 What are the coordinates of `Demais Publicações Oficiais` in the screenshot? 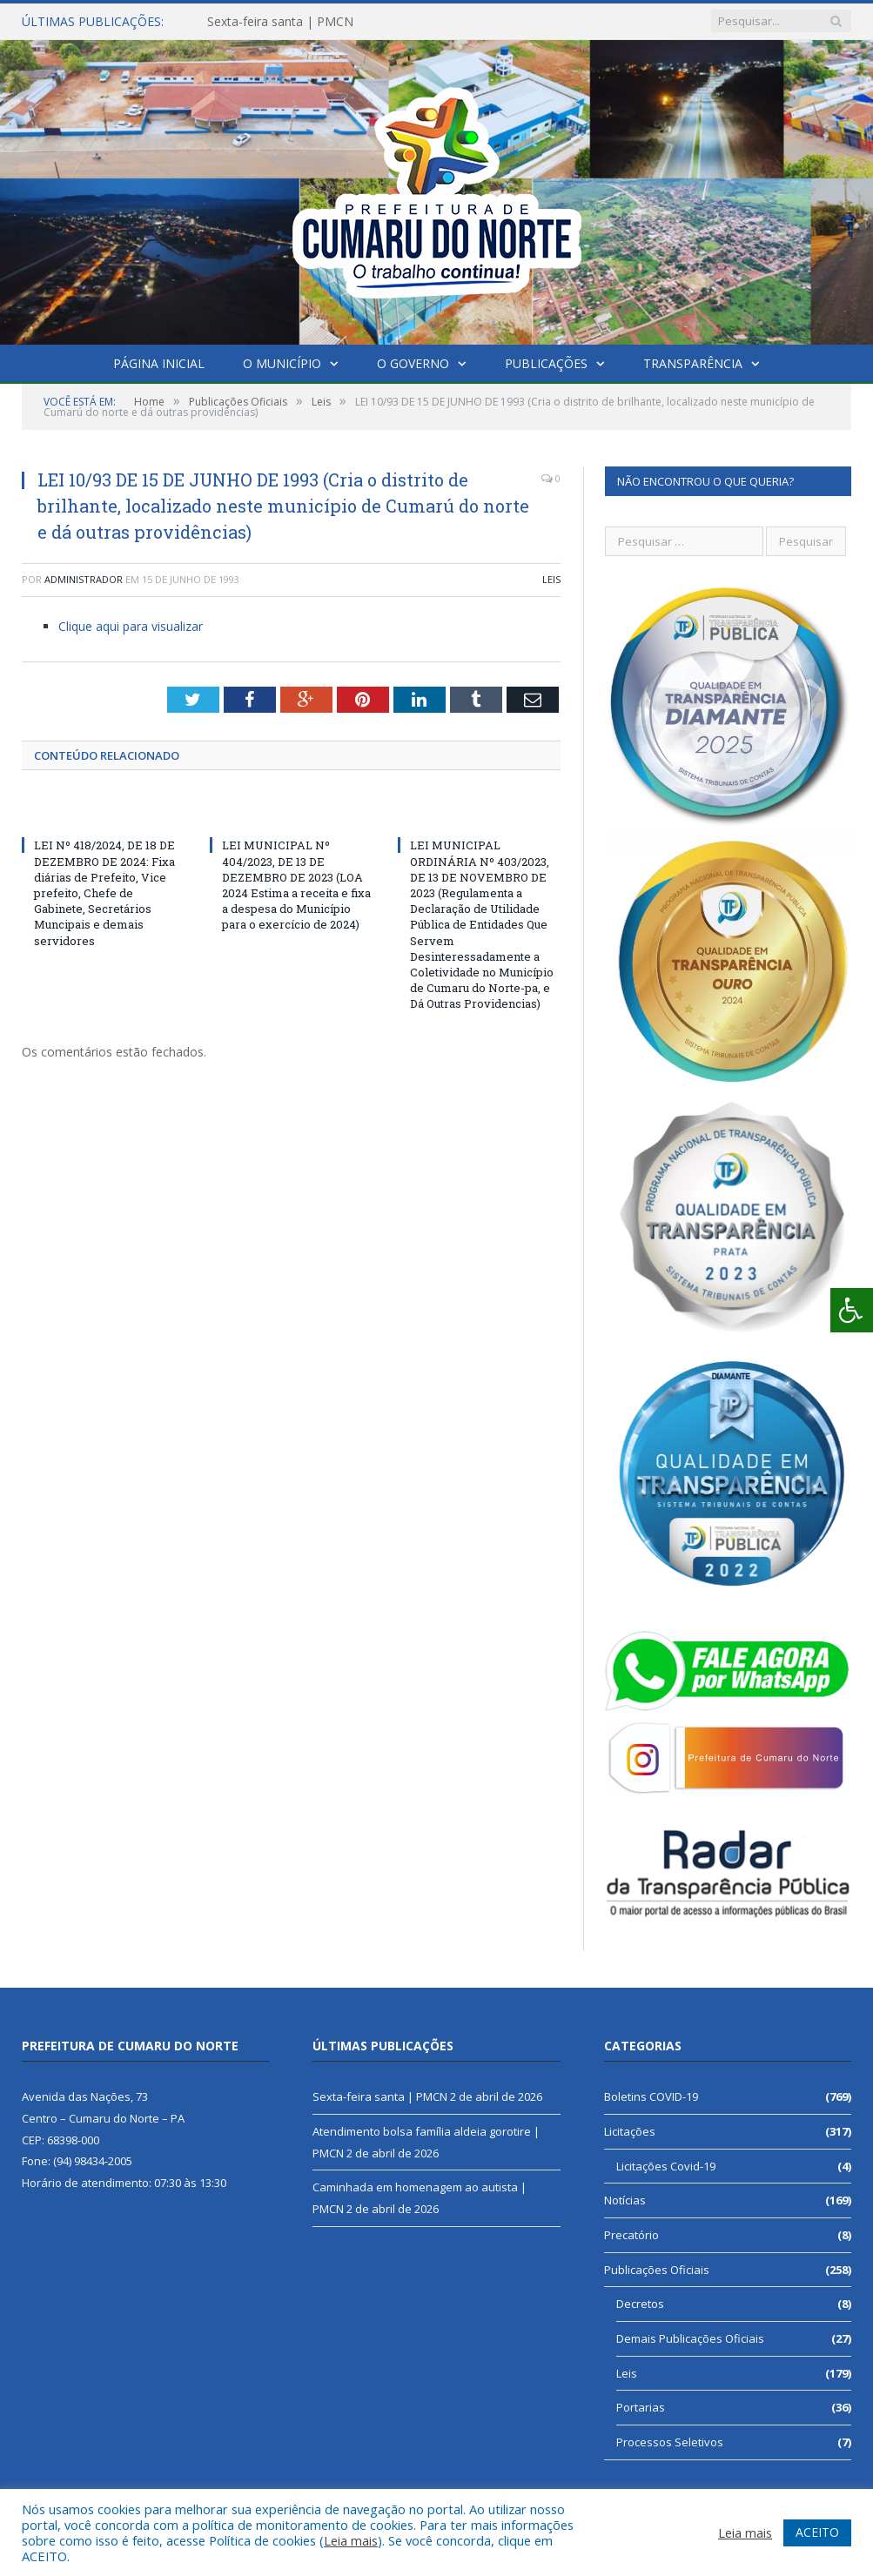 It's located at (690, 2338).